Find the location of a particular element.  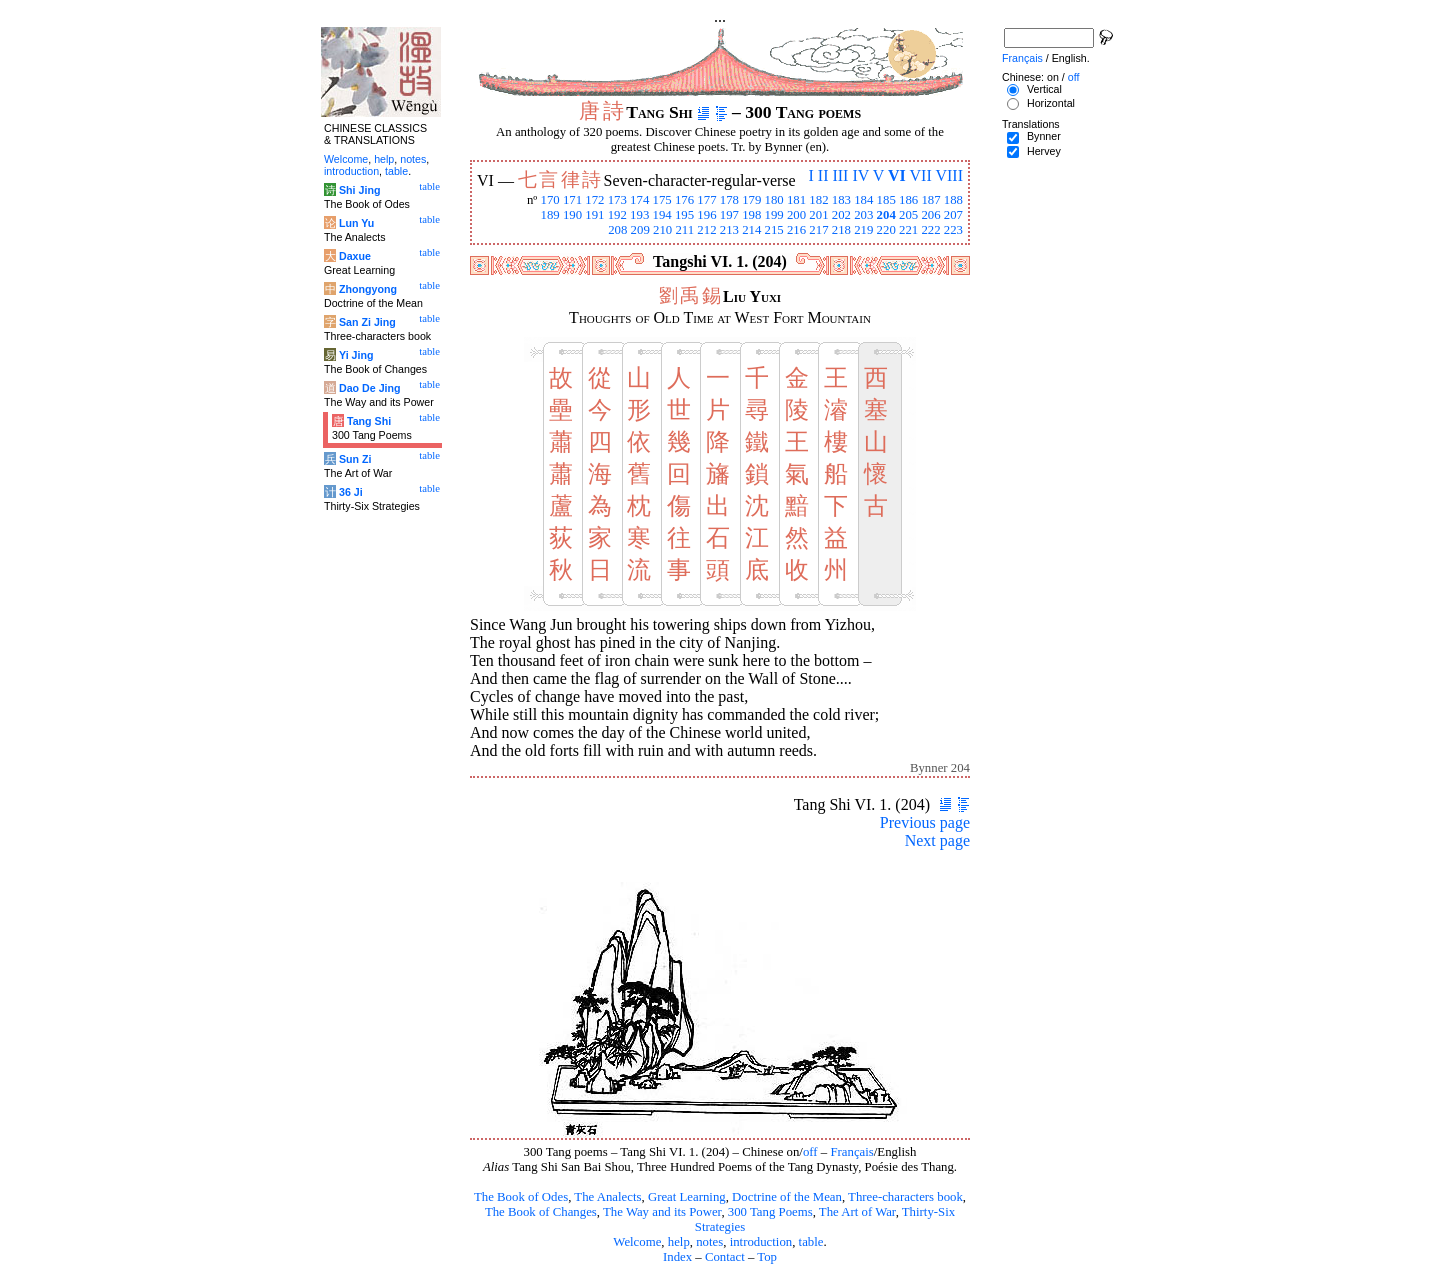

174 is located at coordinates (639, 200).